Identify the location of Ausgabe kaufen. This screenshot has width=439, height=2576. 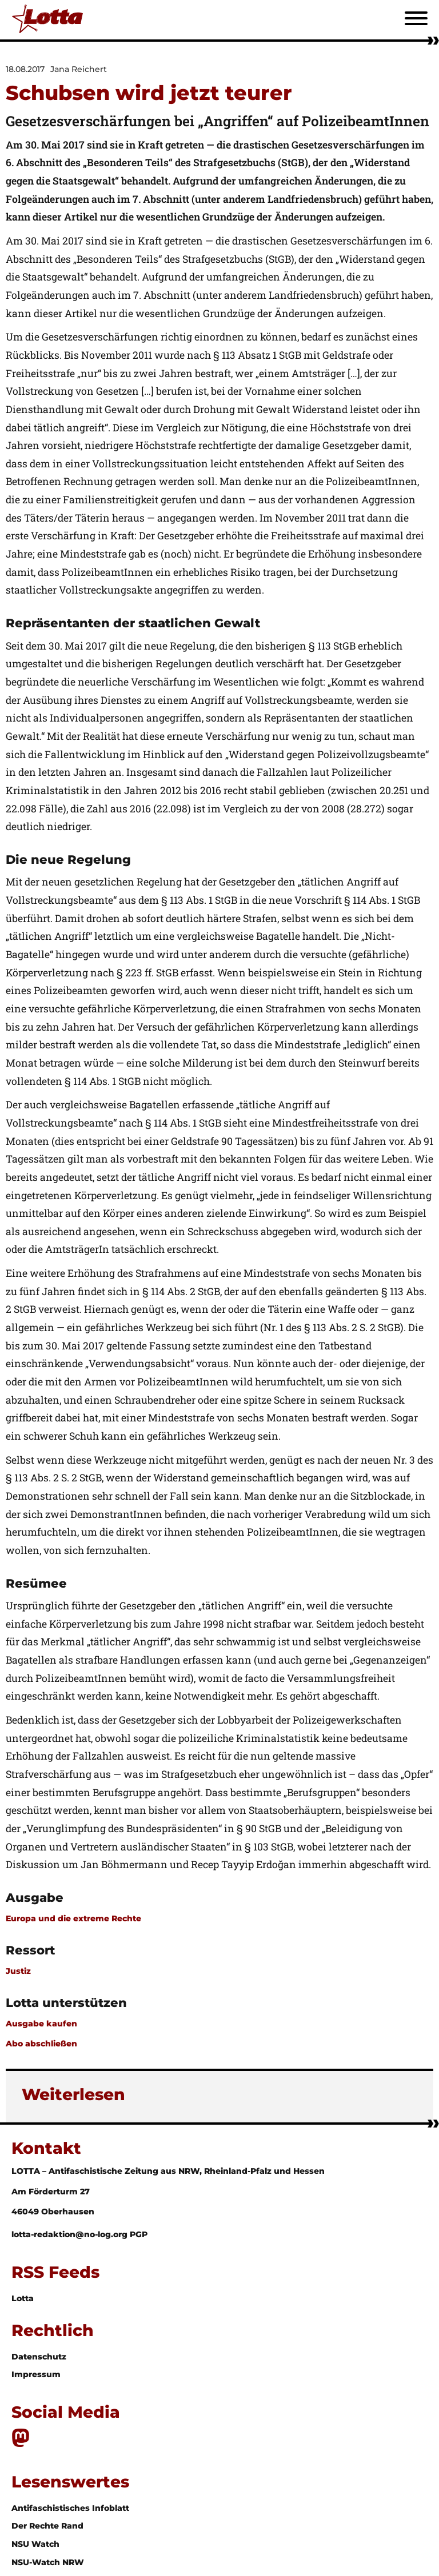
(41, 2023).